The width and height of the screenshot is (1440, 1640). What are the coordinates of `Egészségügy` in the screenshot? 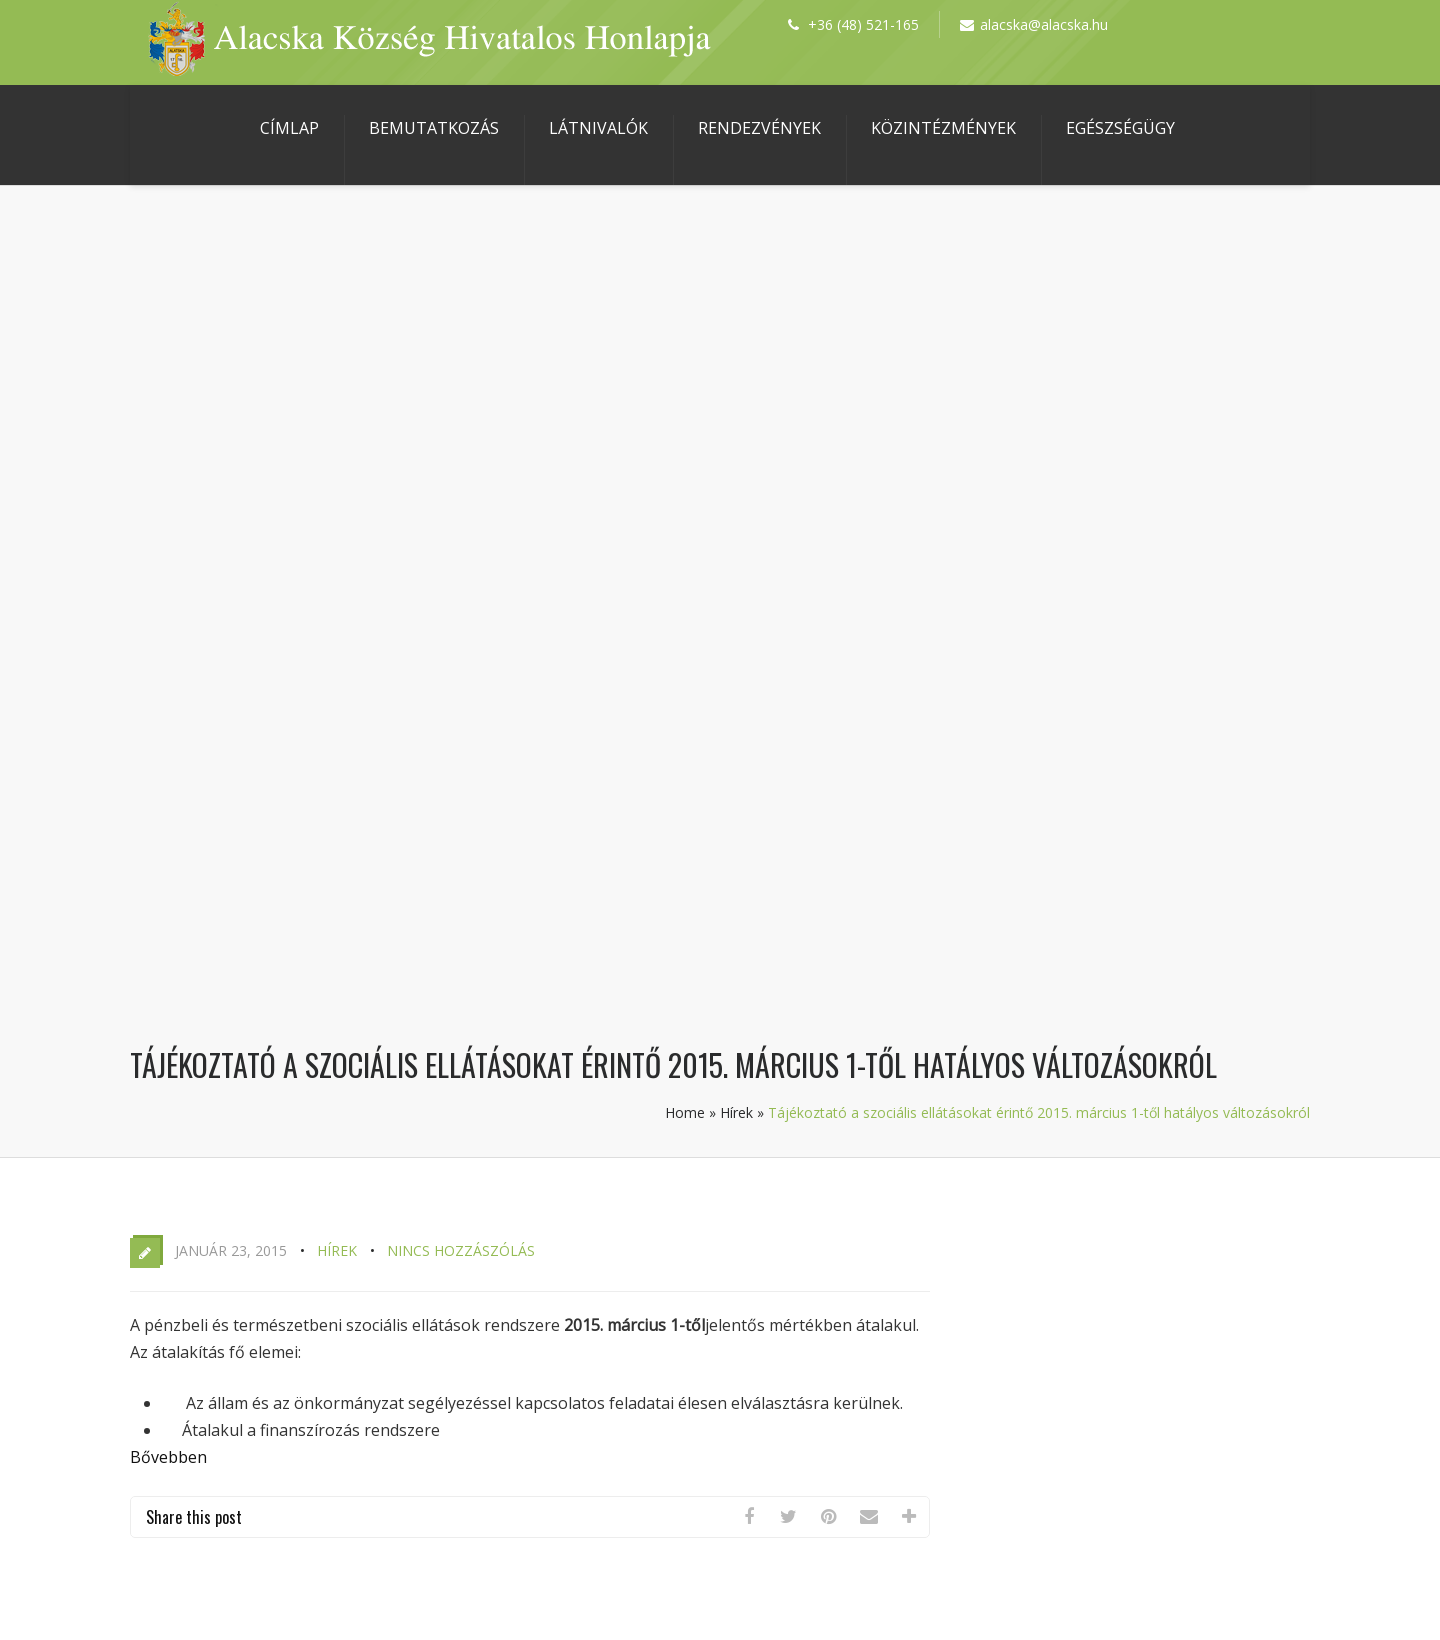 It's located at (1120, 128).